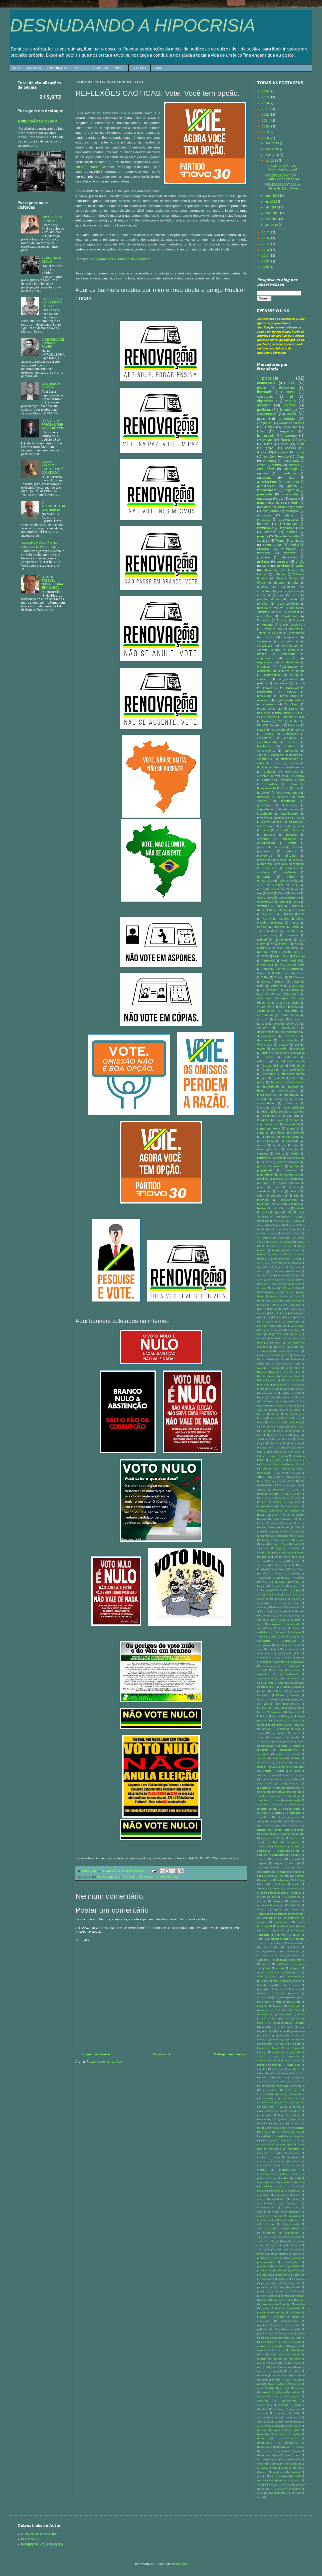  Describe the element at coordinates (265, 2001) in the screenshot. I see `fortuna` at that location.